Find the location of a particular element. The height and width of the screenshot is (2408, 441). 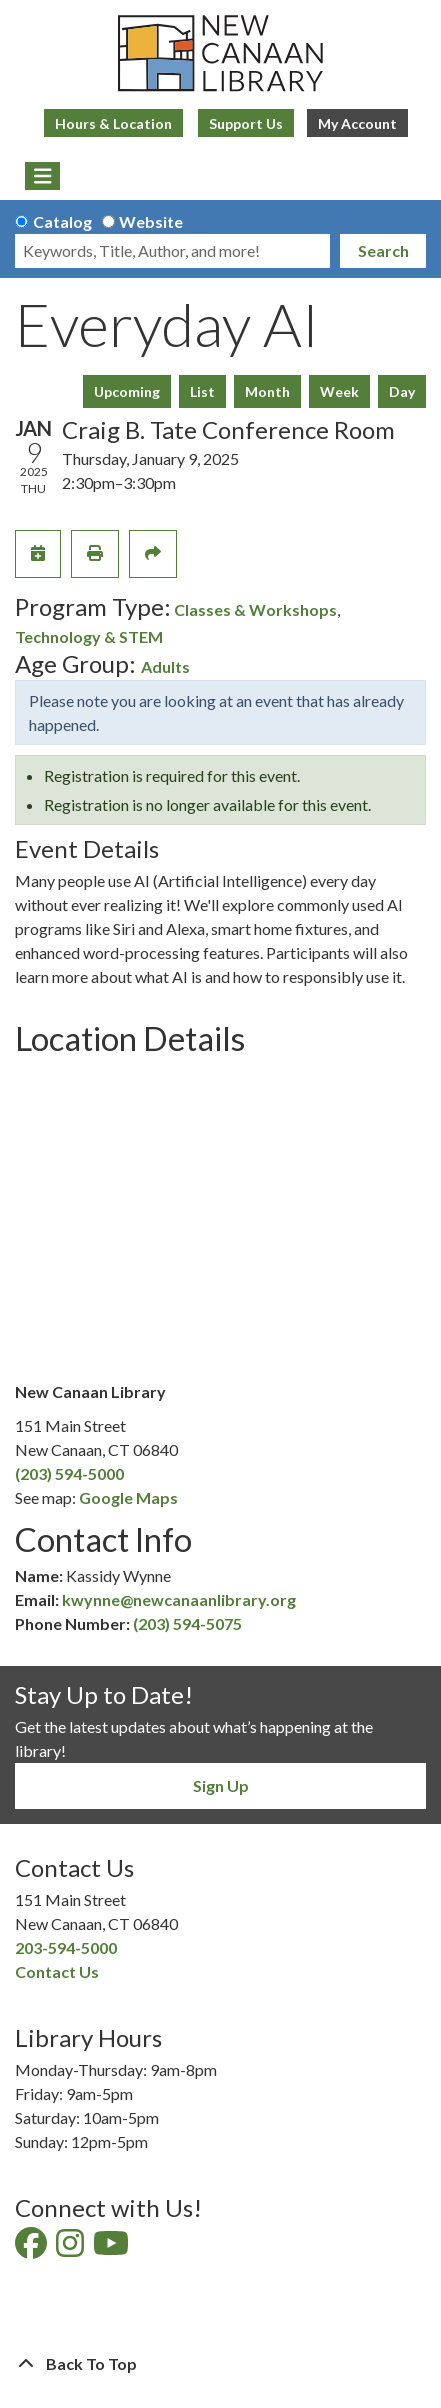

[Back To Top] is located at coordinates (220, 2364).